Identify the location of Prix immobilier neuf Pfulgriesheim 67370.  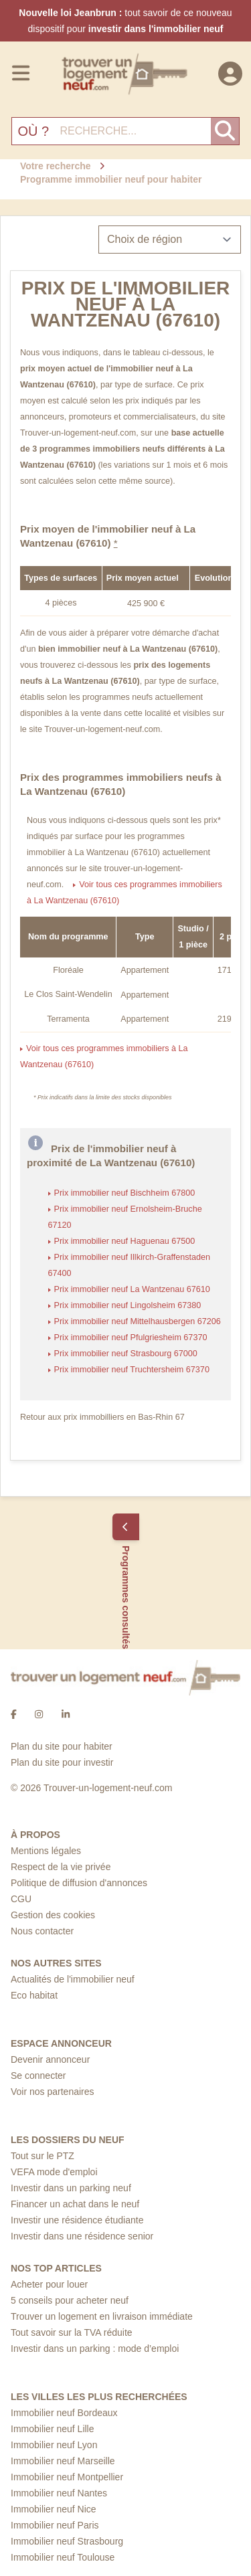
(130, 1337).